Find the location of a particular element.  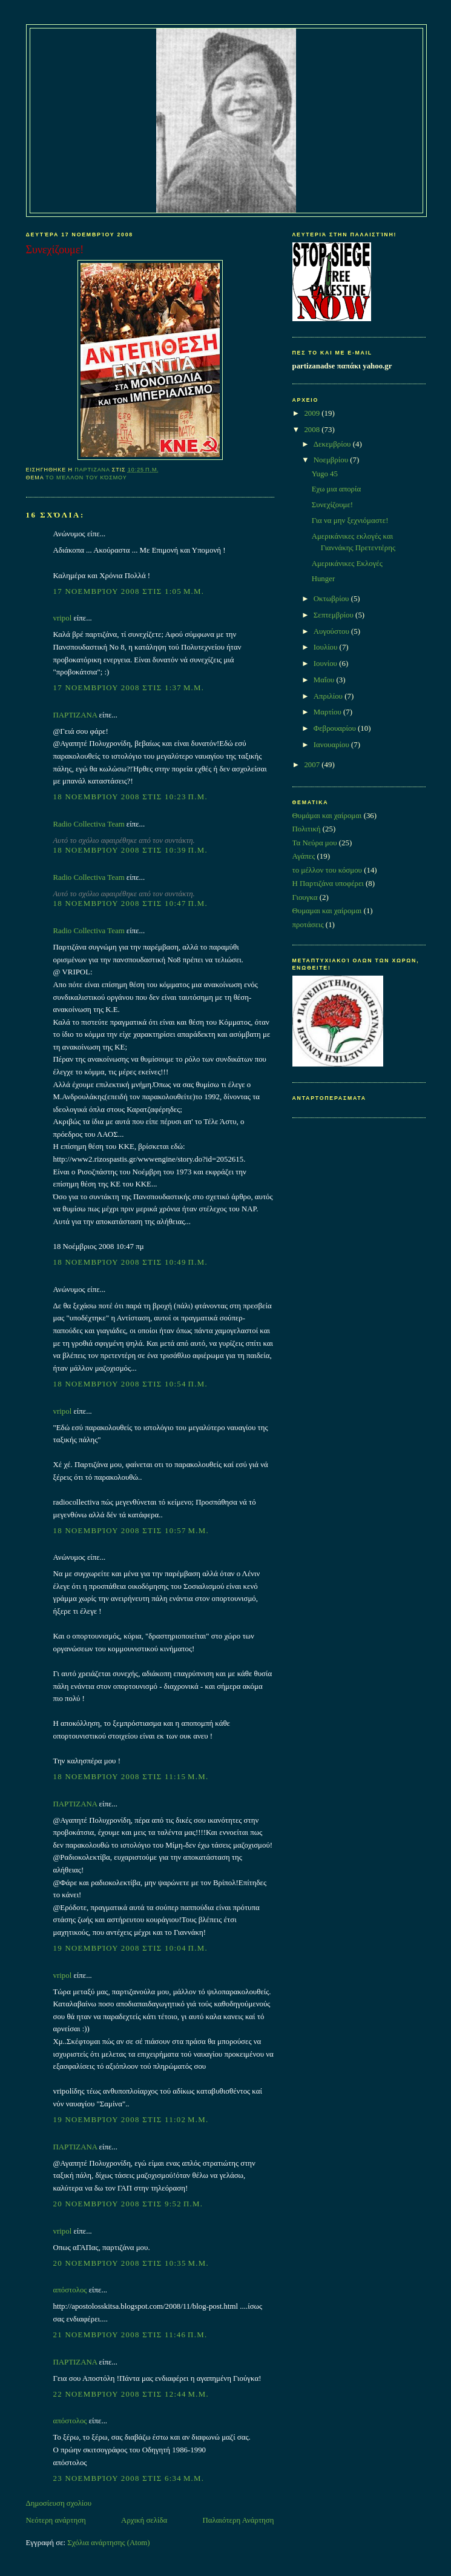

απόστολος is located at coordinates (70, 2290).